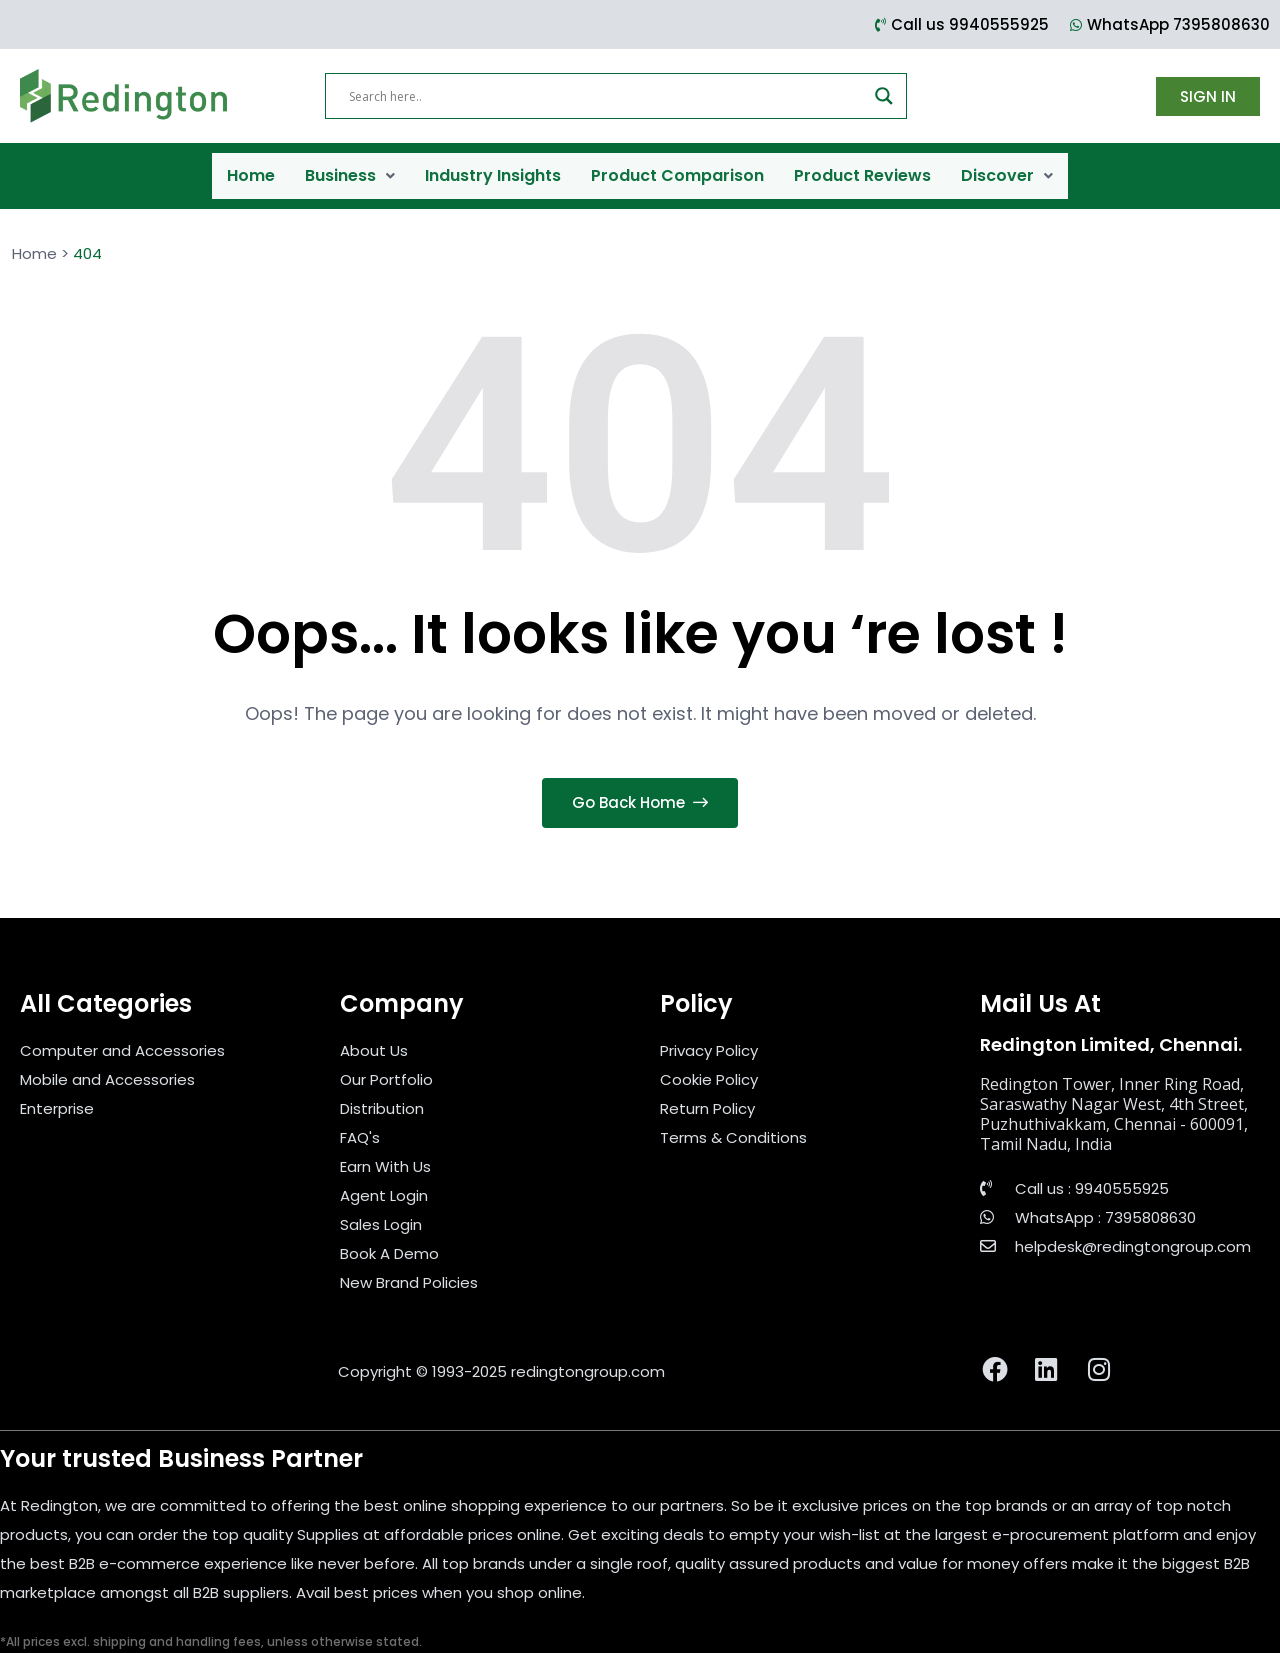 Image resolution: width=1280 pixels, height=1653 pixels. What do you see at coordinates (884, 96) in the screenshot?
I see `[Search magnifier]` at bounding box center [884, 96].